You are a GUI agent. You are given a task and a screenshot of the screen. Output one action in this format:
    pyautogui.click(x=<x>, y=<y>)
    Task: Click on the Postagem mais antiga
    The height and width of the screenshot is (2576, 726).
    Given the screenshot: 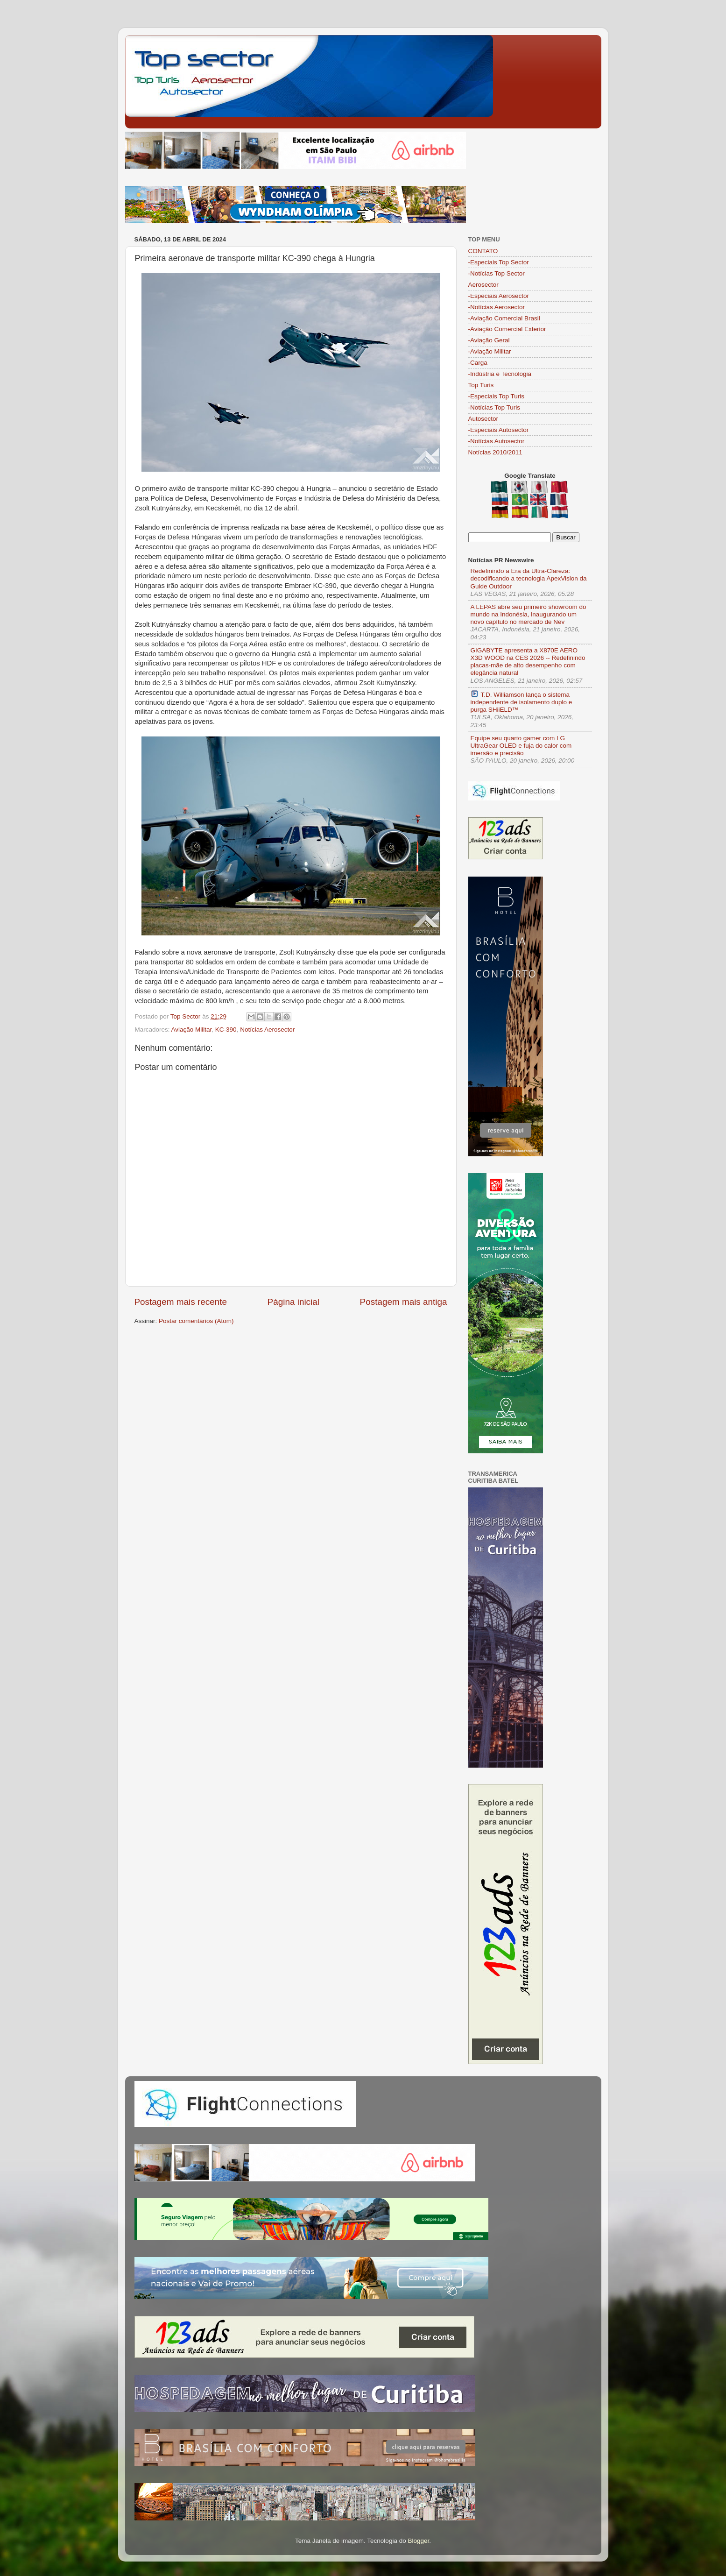 What is the action you would take?
    pyautogui.click(x=403, y=1302)
    